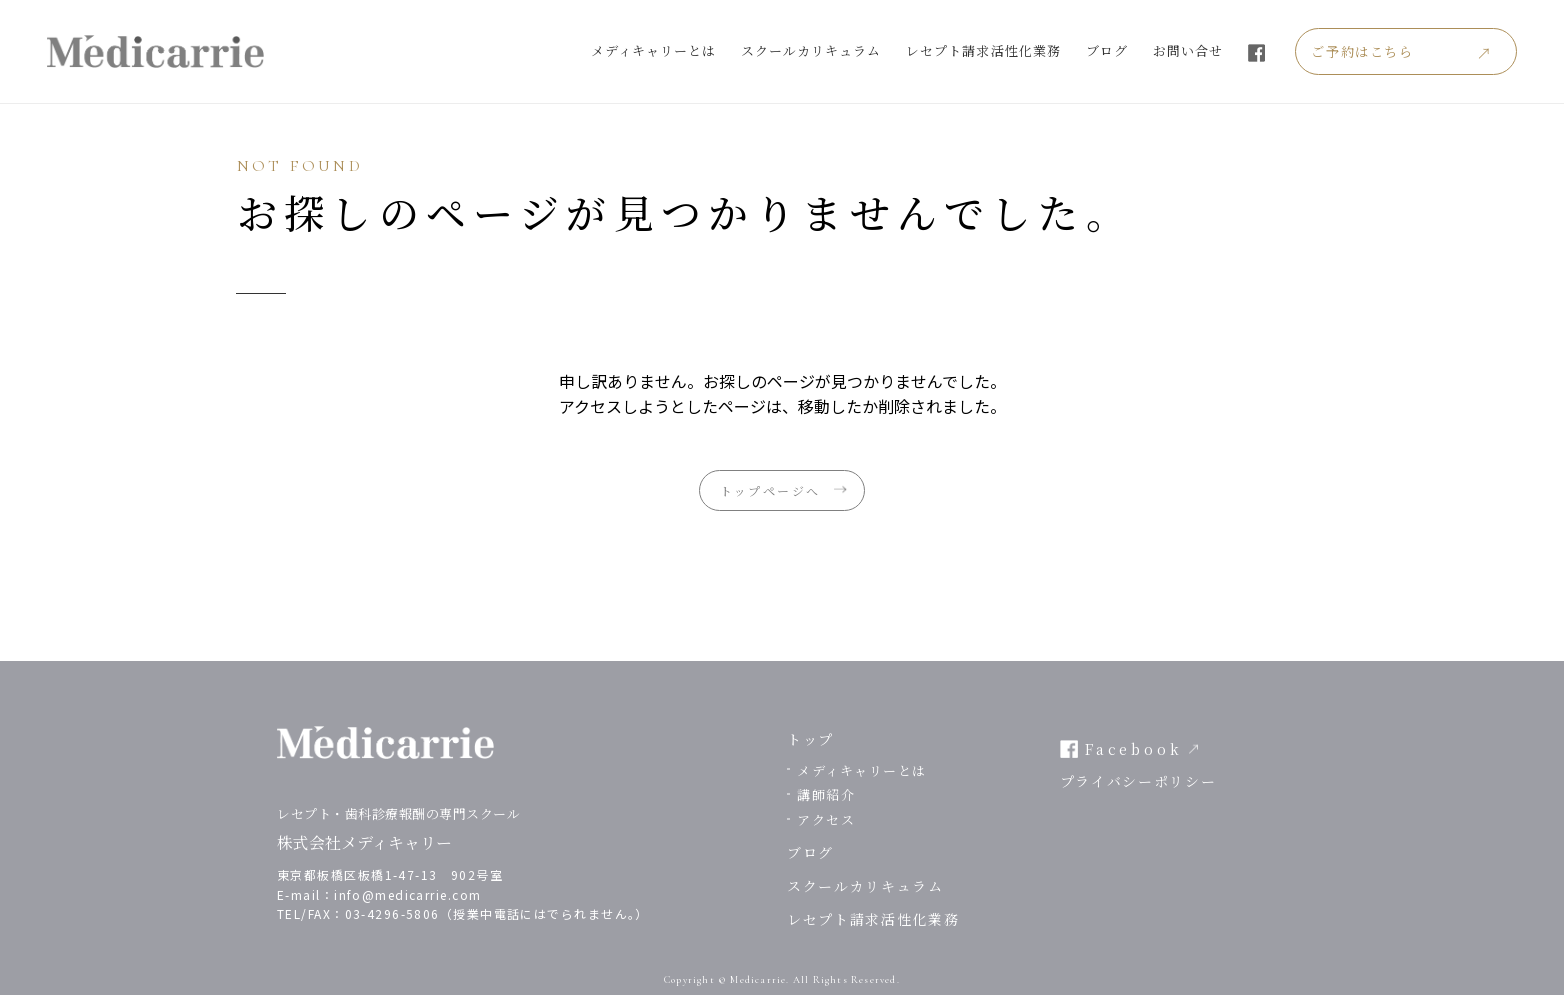  What do you see at coordinates (1138, 789) in the screenshot?
I see `プライバシーポリシー` at bounding box center [1138, 789].